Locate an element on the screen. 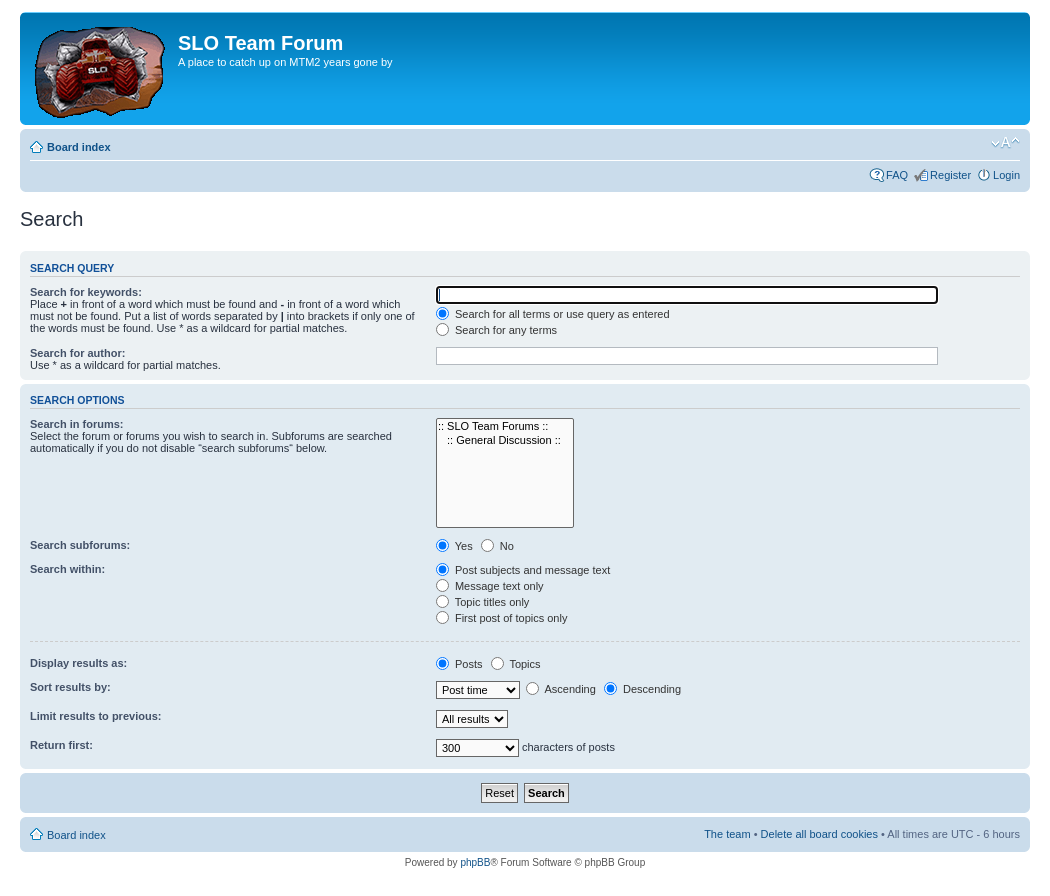 The width and height of the screenshot is (1050, 896). Login is located at coordinates (1006, 175).